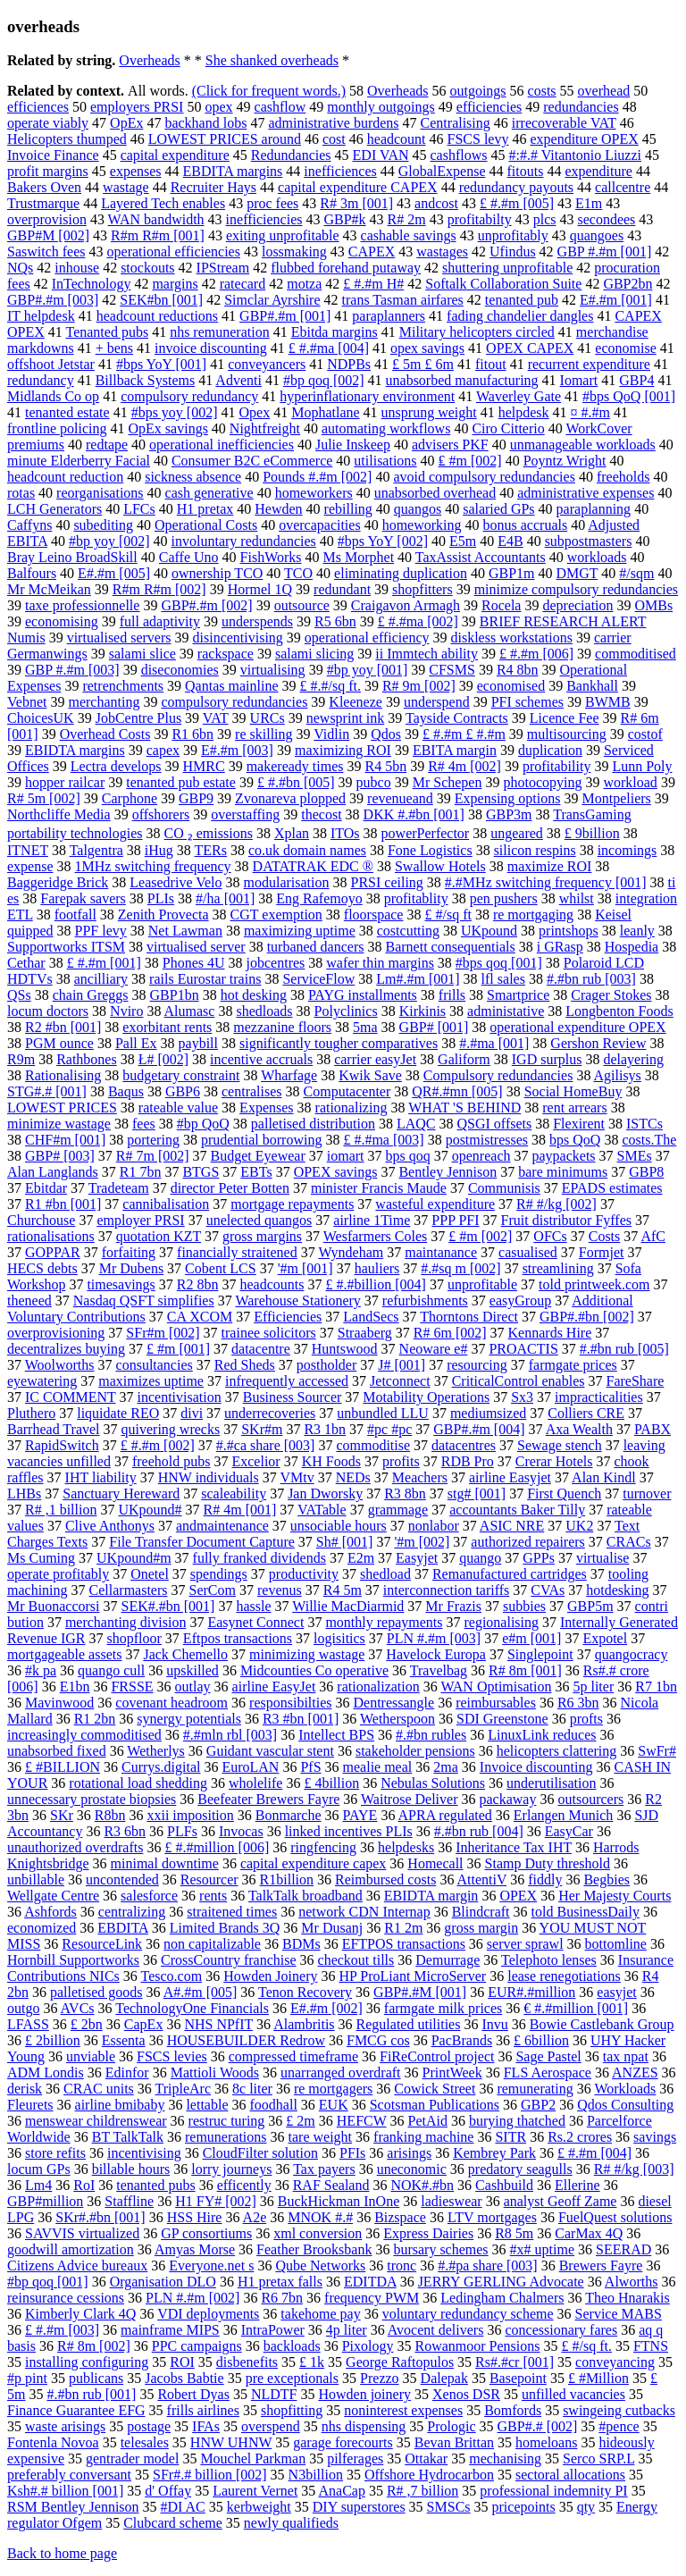 The width and height of the screenshot is (686, 2576). I want to click on costof, so click(645, 734).